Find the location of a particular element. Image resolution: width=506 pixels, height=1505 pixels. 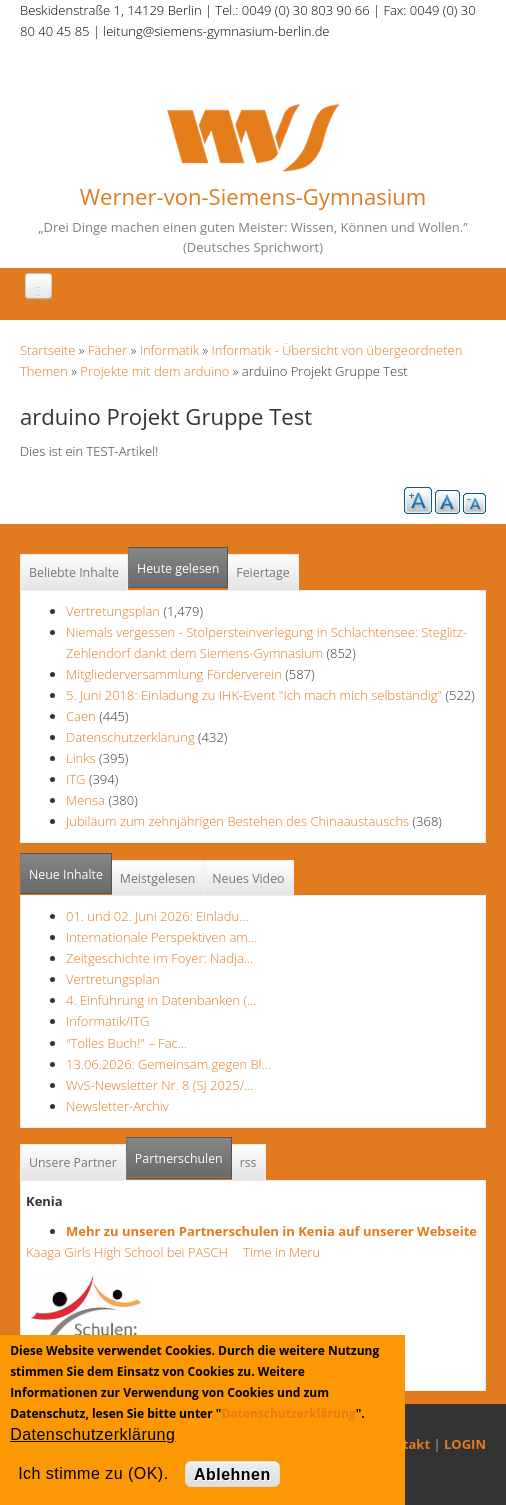

Startseite is located at coordinates (47, 350).